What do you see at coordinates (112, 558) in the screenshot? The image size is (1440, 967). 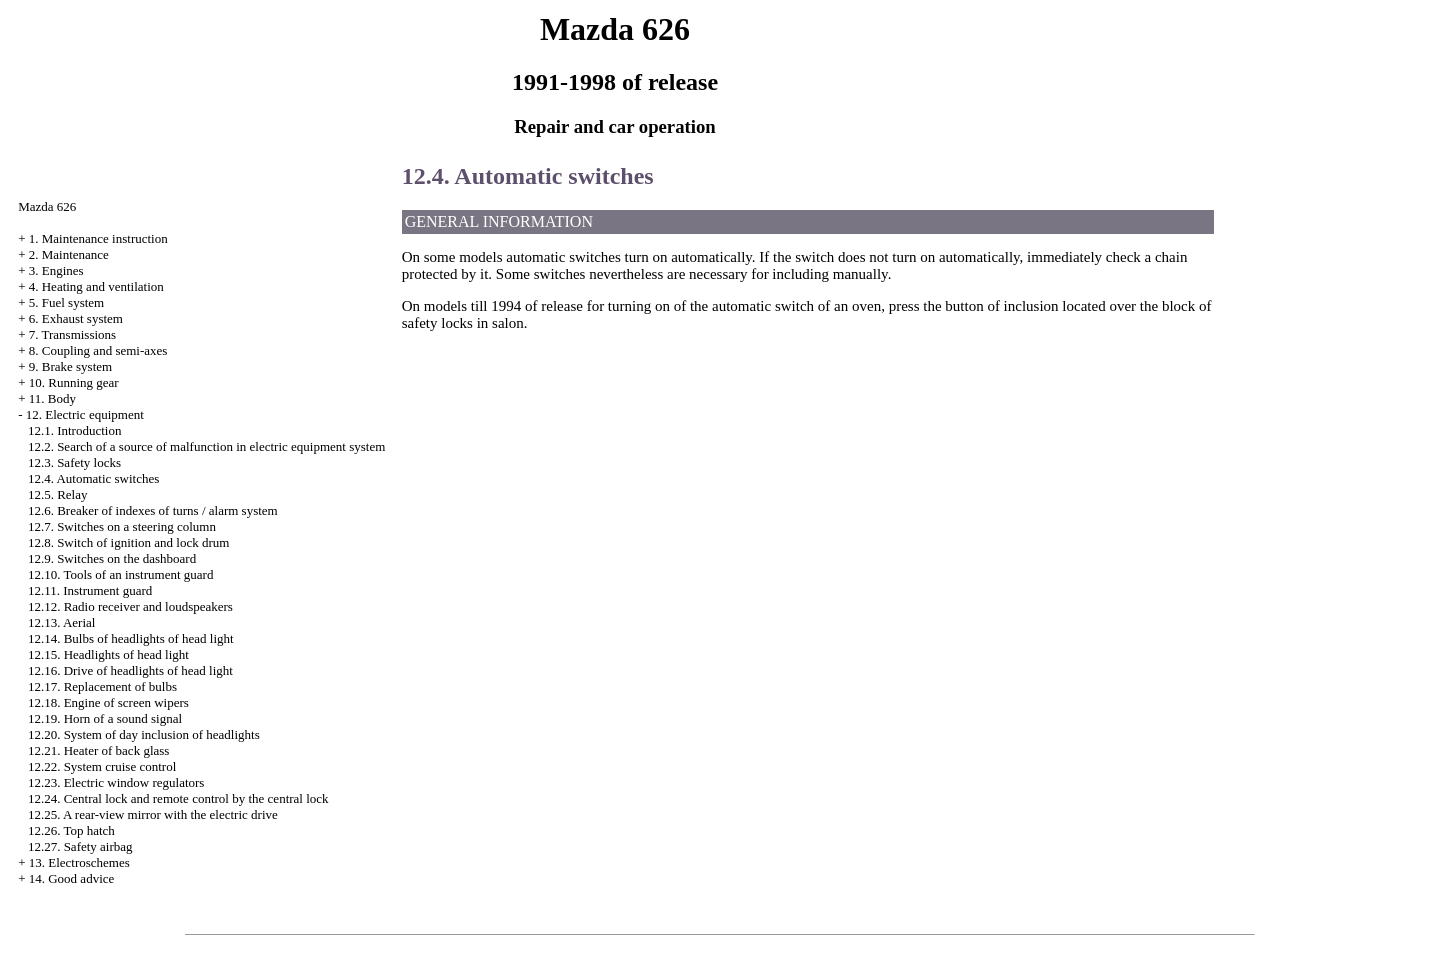 I see `12.9. Switches on the dashboard` at bounding box center [112, 558].